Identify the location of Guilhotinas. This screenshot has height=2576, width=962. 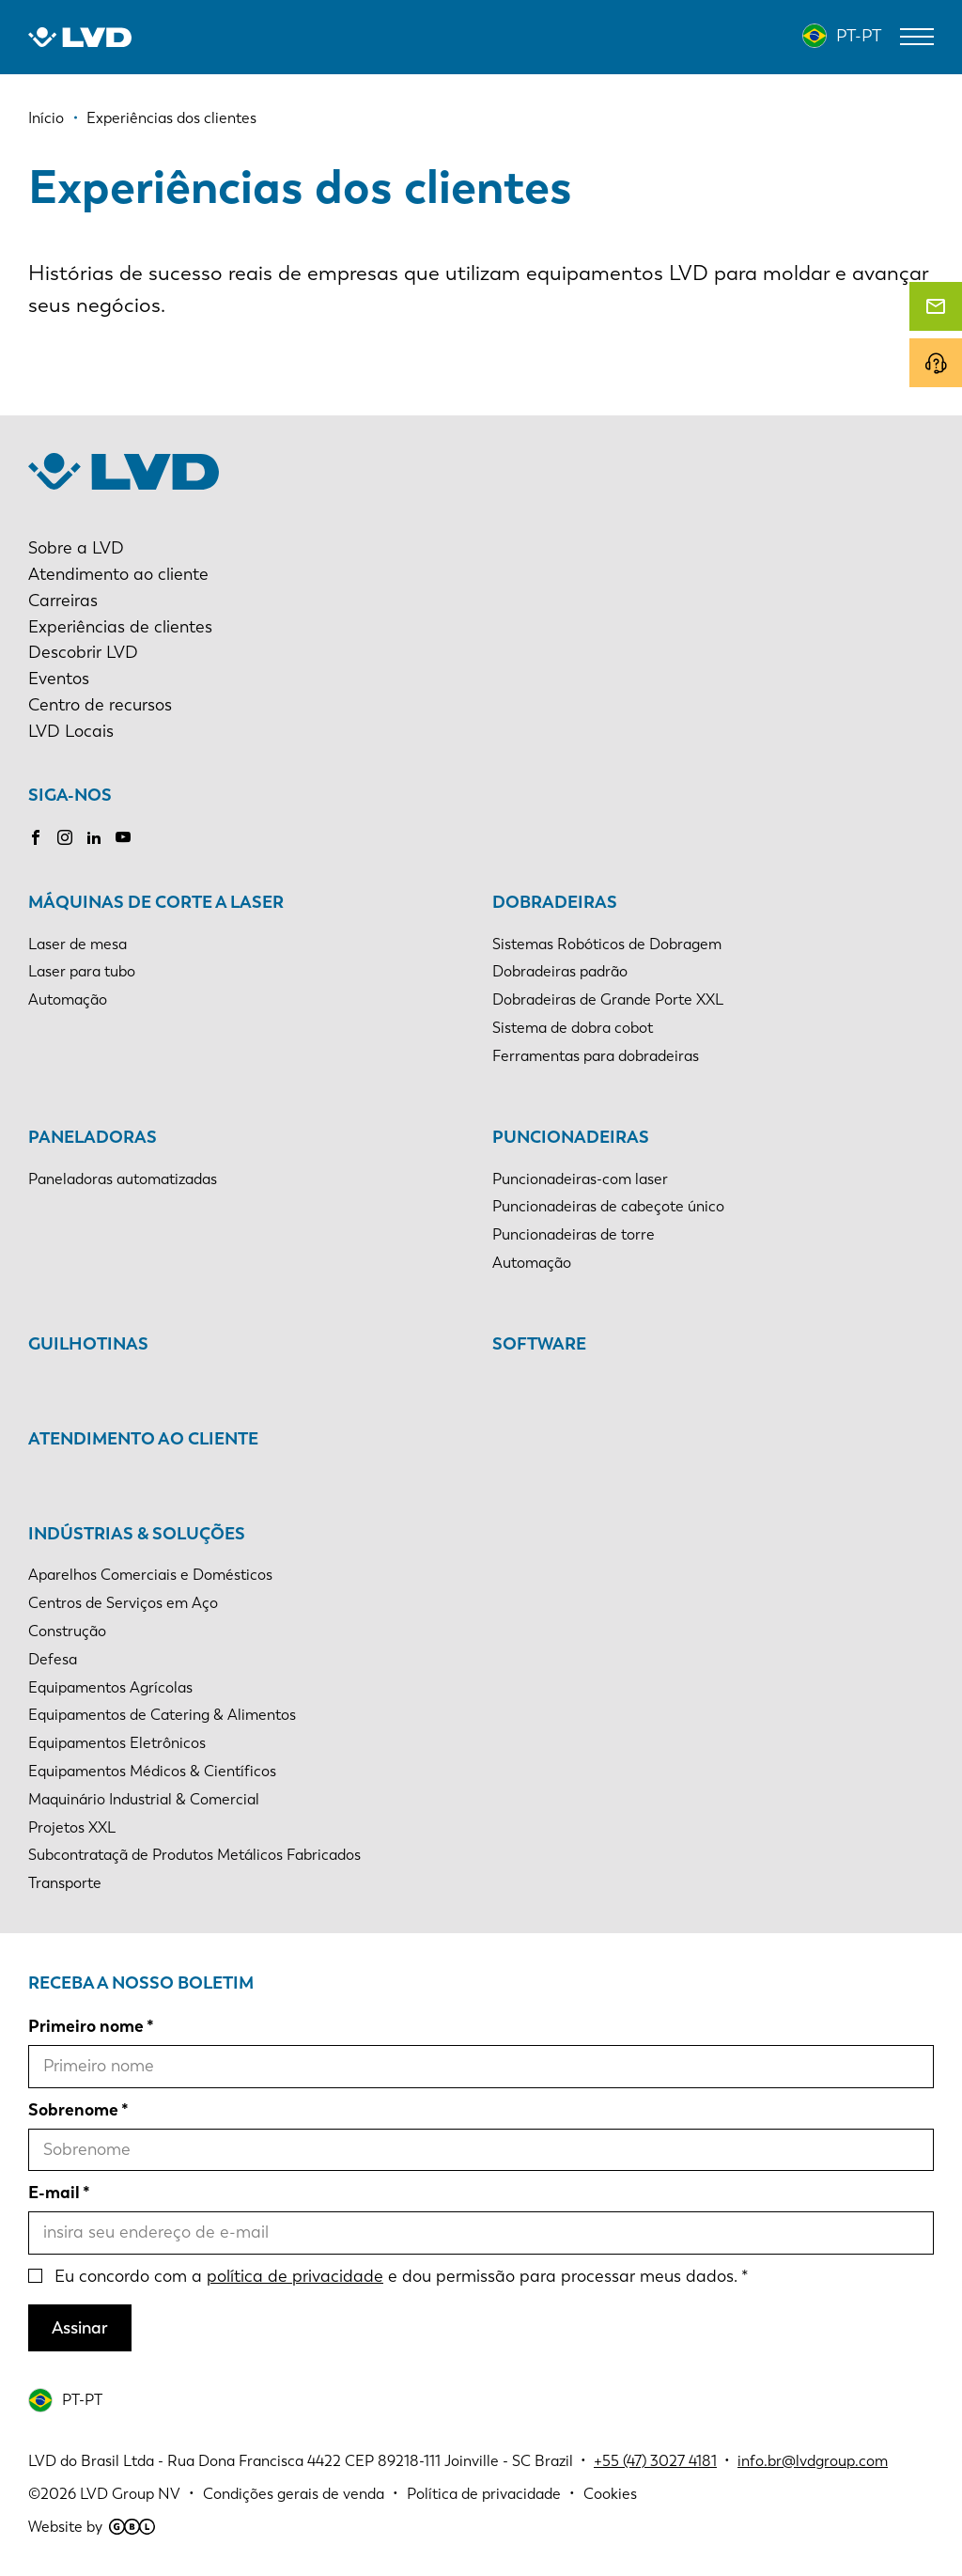
(88, 1344).